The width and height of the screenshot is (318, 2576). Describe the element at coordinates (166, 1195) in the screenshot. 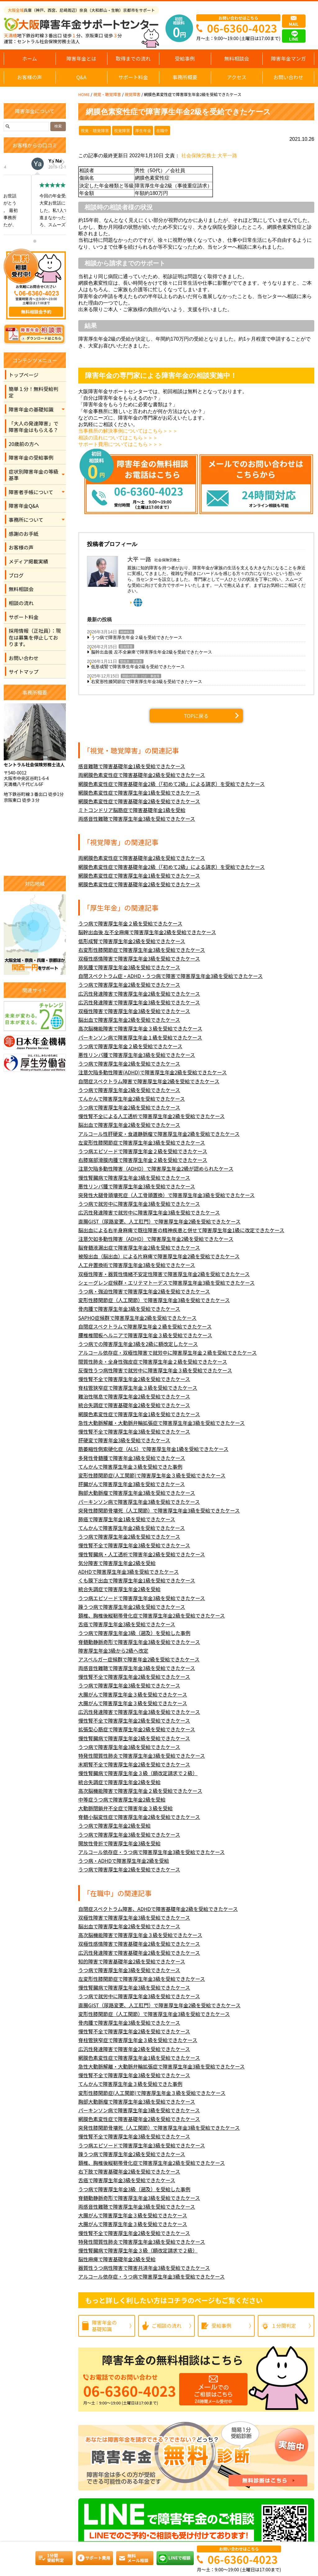

I see `突発性大腿骨頭壊死症（人工骨頭置換）で障害厚生年金3級を受給できたケース` at that location.